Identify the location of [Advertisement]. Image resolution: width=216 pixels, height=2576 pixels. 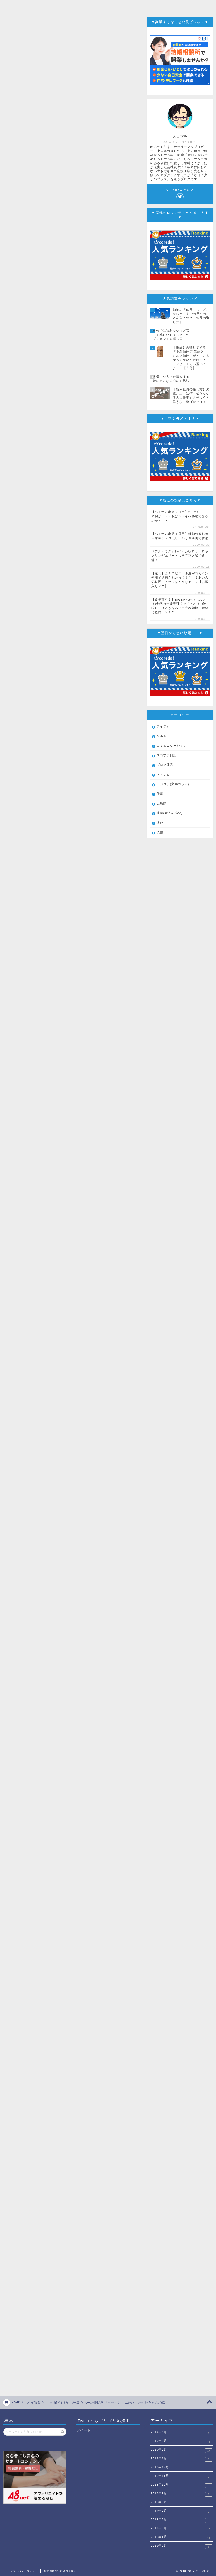
(88, 155).